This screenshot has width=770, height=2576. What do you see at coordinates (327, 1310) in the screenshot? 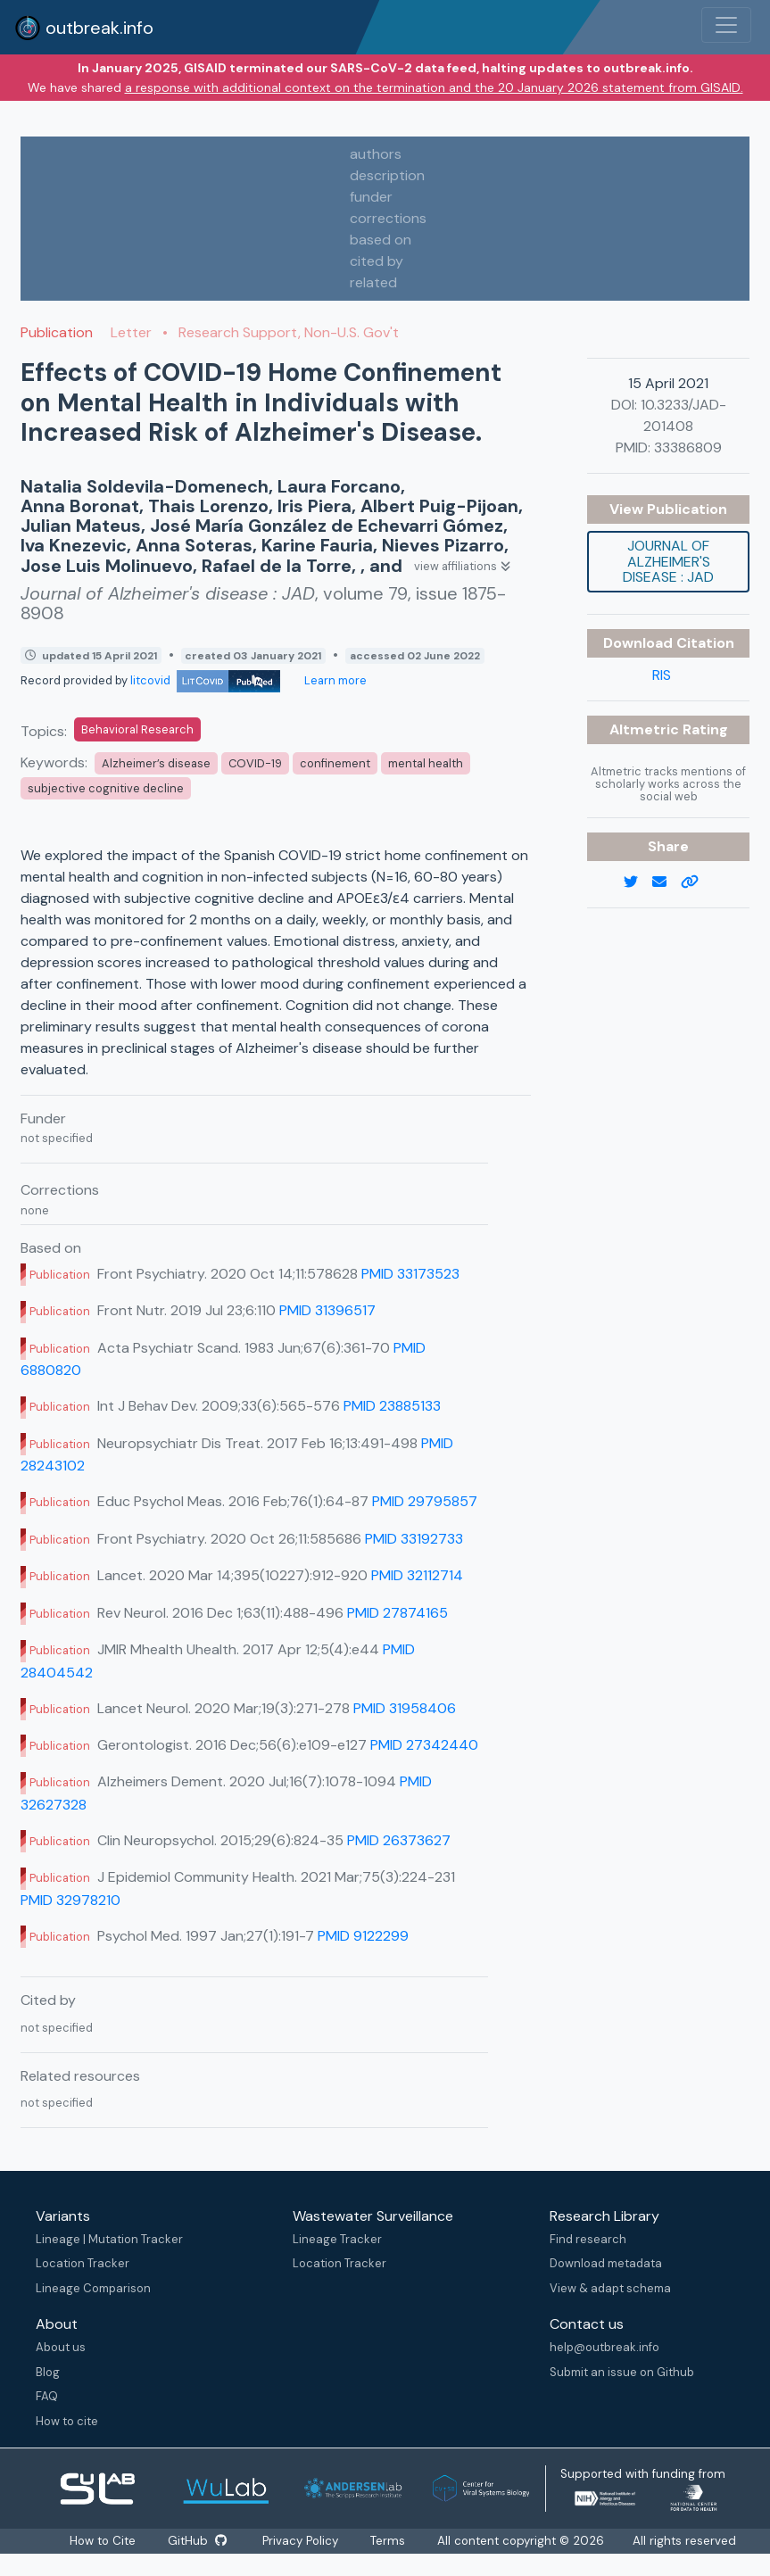
I see `PMID 31396517` at bounding box center [327, 1310].